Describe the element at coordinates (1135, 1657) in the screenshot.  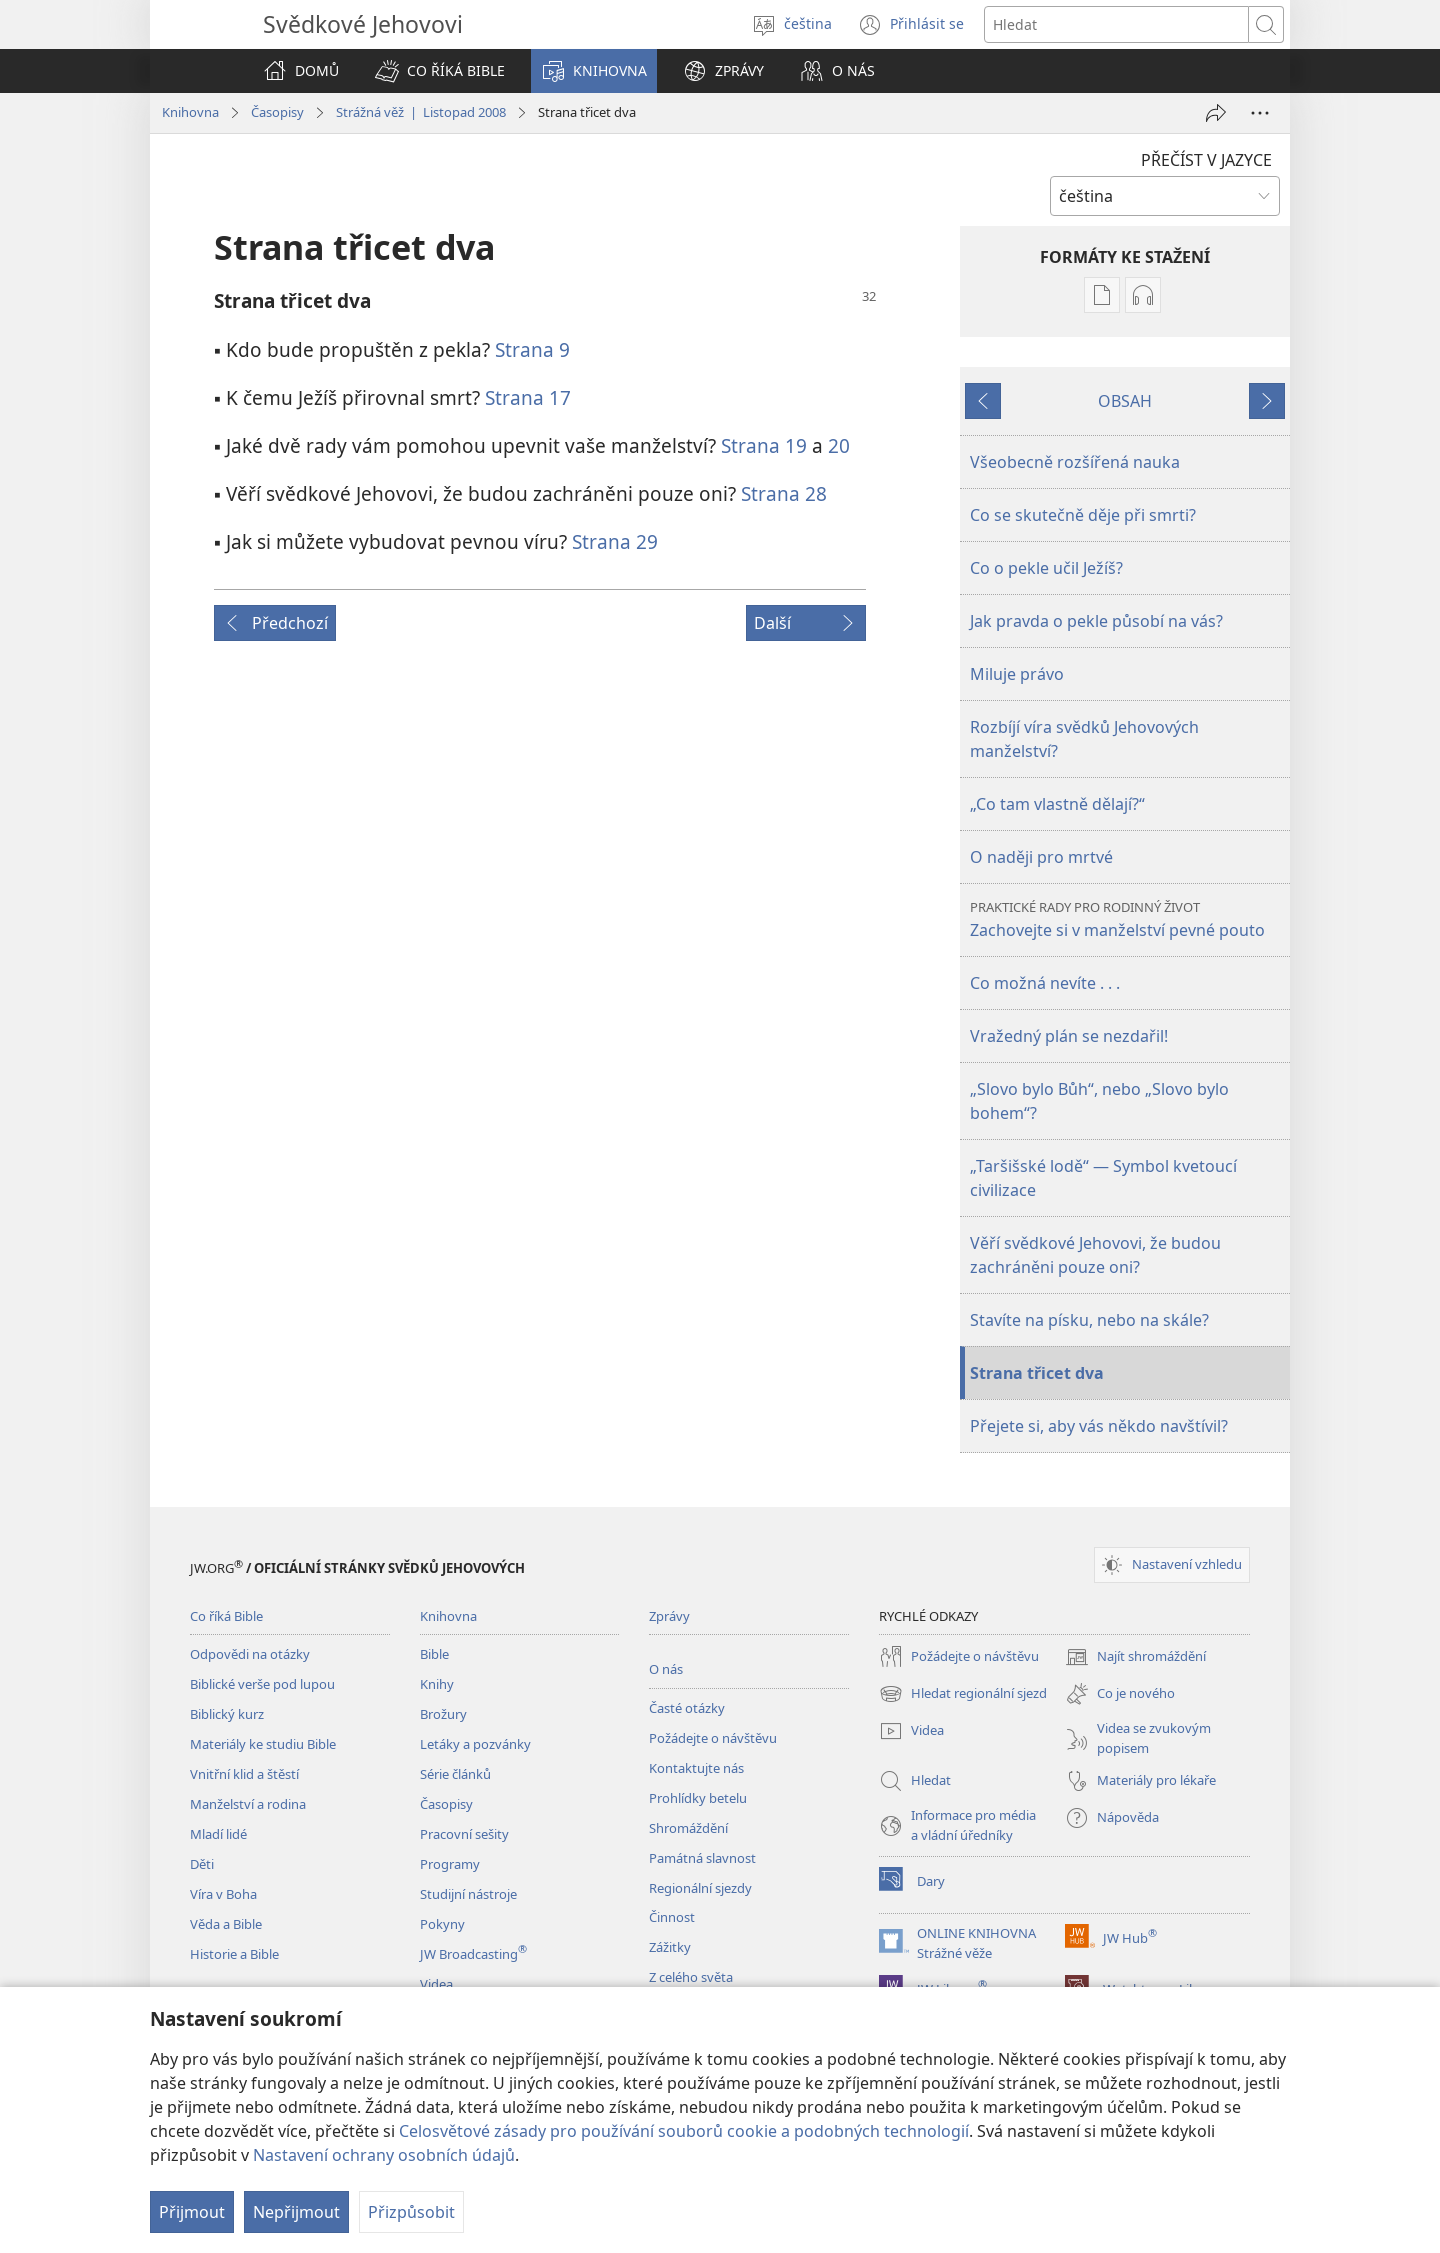
I see `Najít shromáždění` at that location.